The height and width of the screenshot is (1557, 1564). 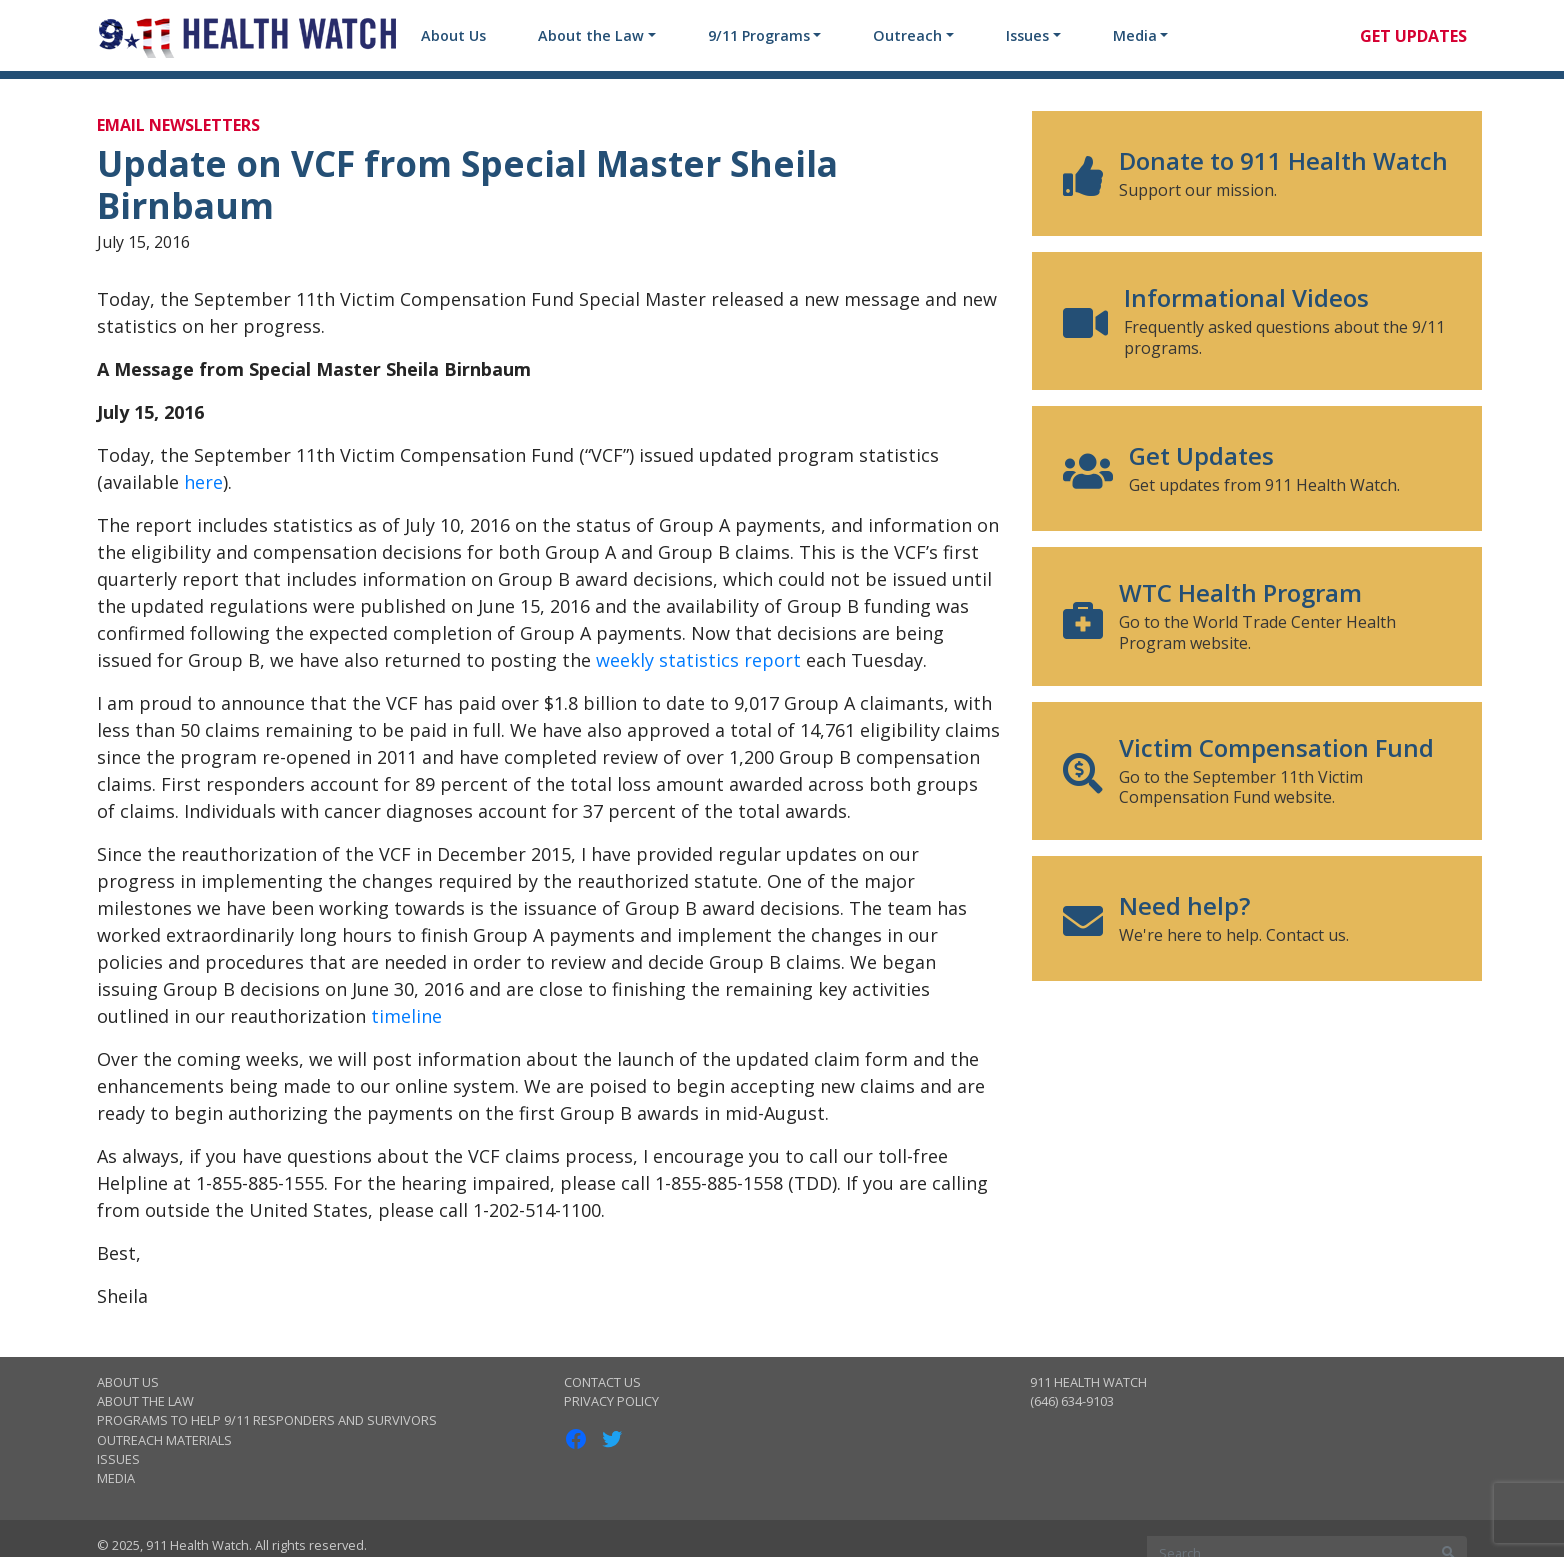 What do you see at coordinates (164, 1440) in the screenshot?
I see `Outreach Materials` at bounding box center [164, 1440].